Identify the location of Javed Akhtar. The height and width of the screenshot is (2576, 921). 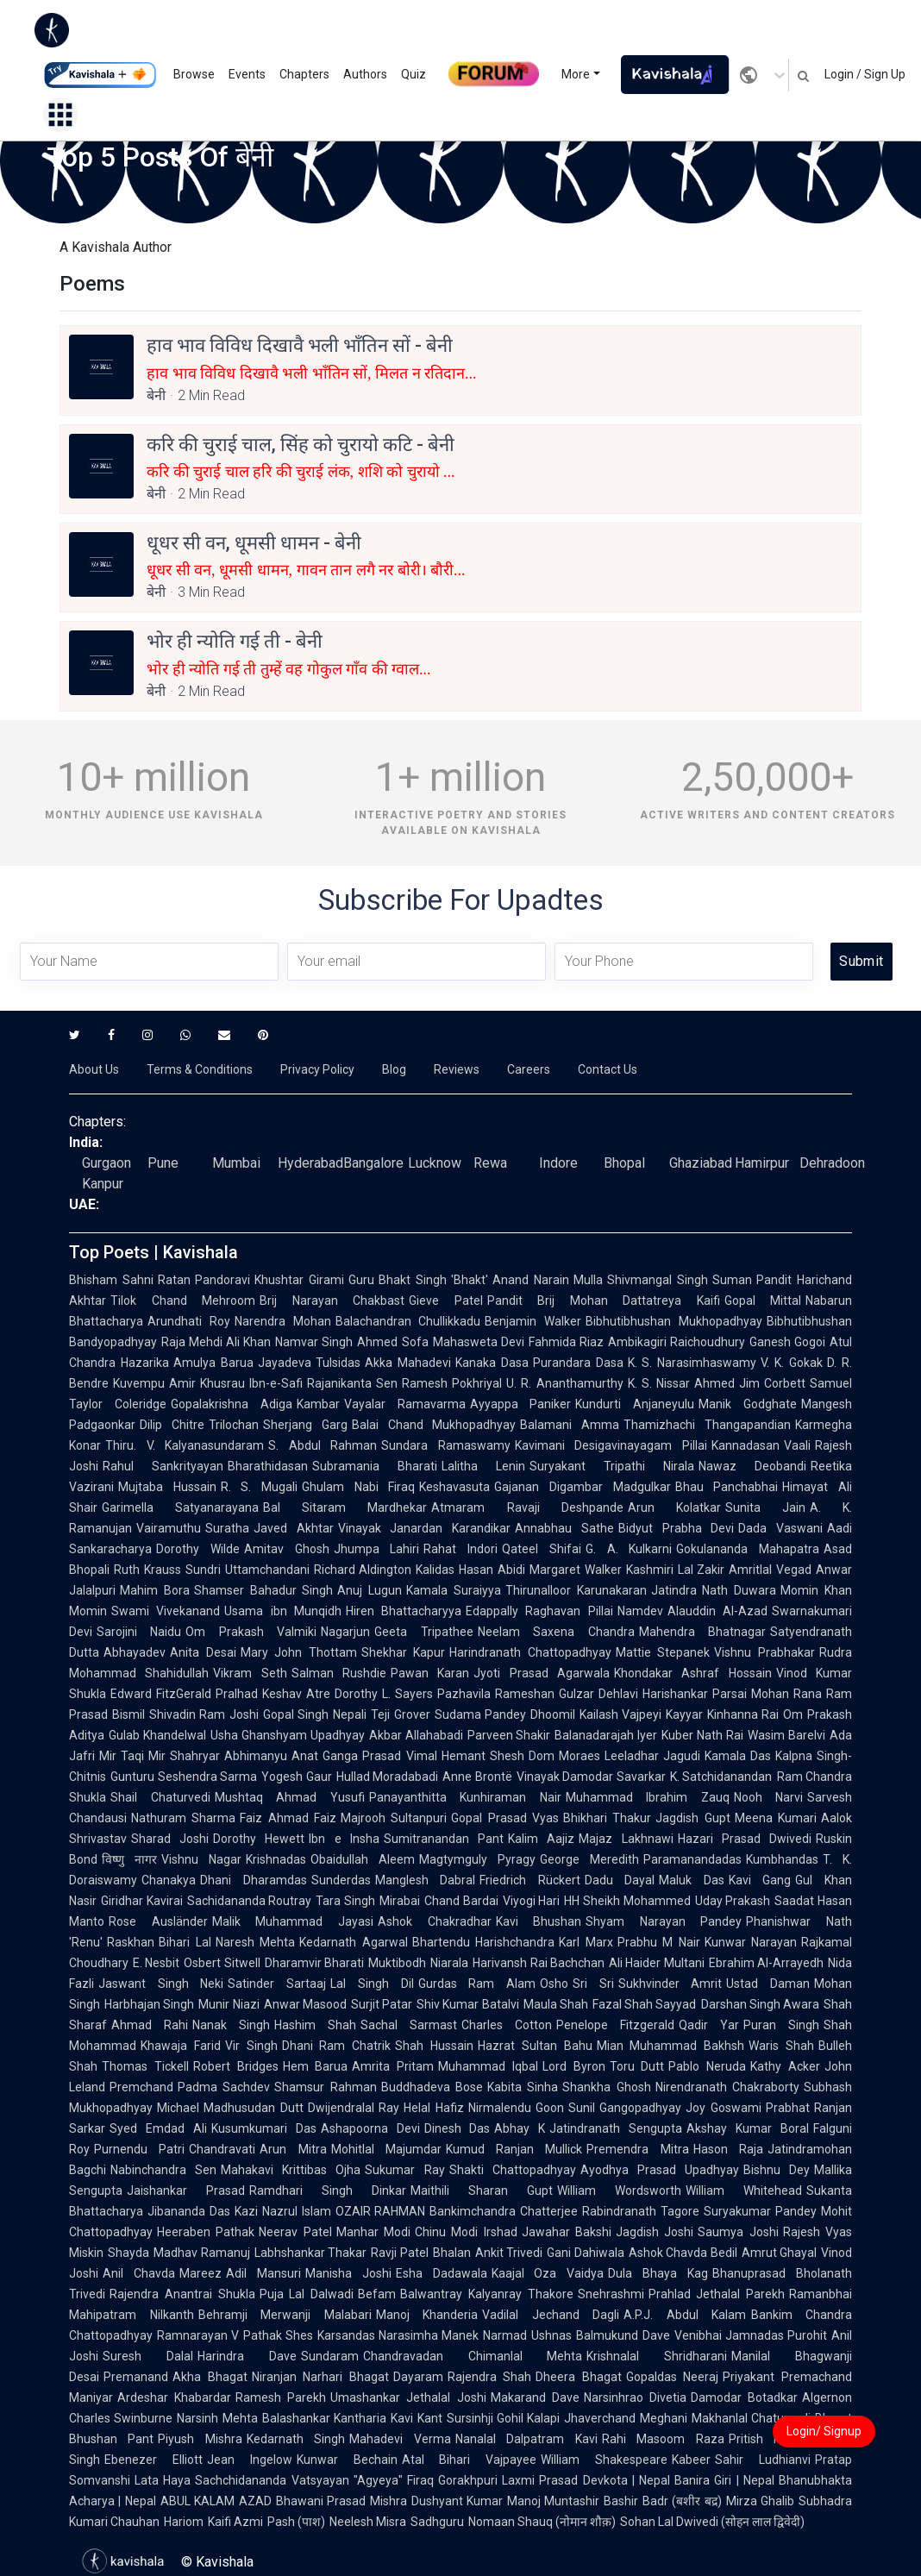
(294, 1528).